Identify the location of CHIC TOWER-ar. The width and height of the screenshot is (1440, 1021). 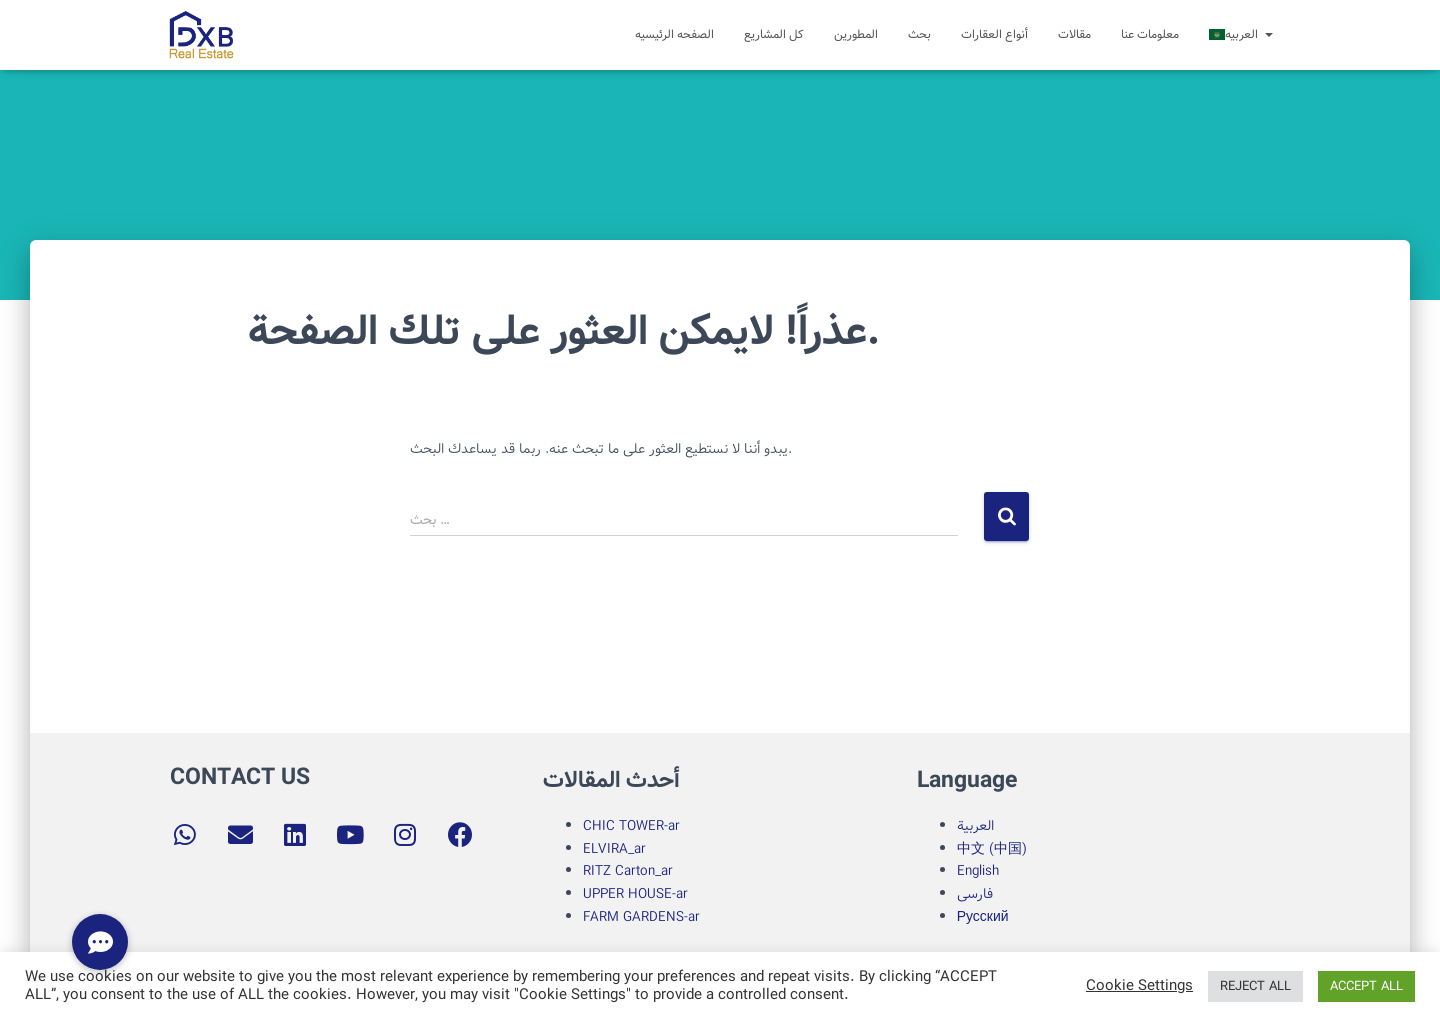
(631, 826).